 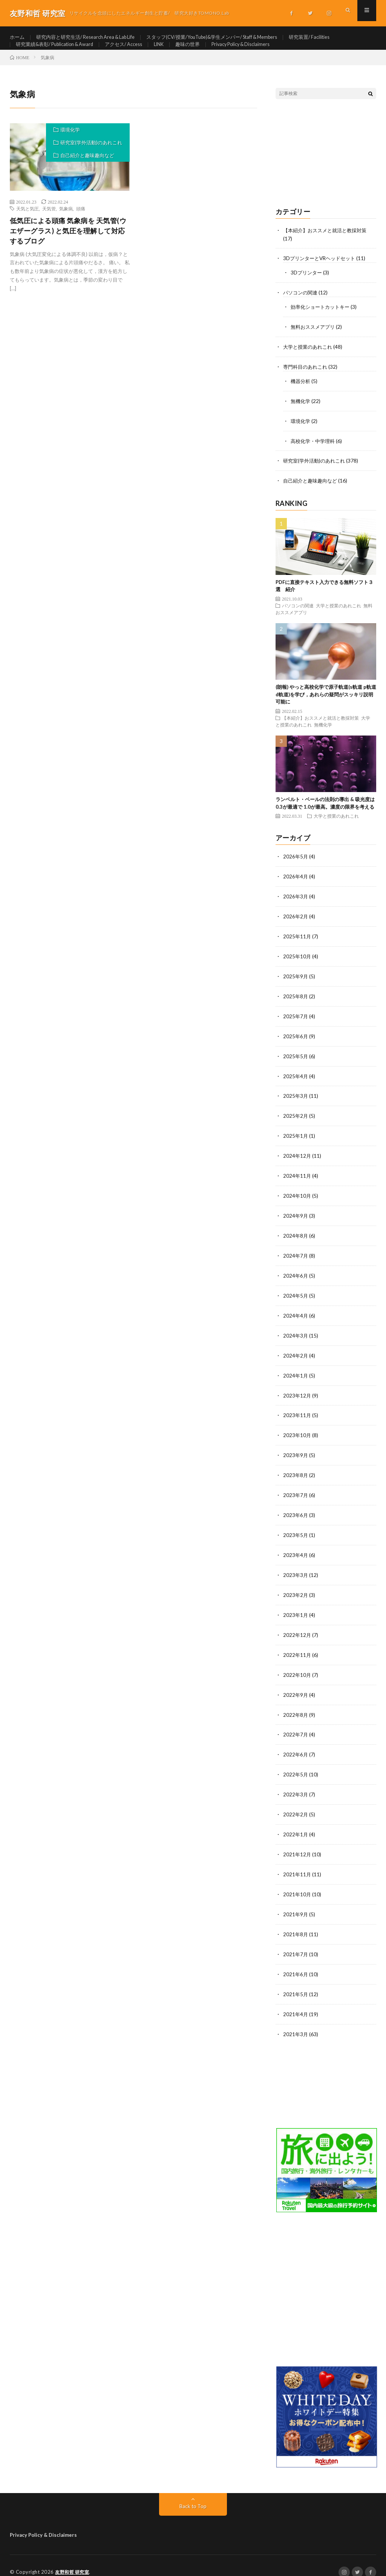 I want to click on 2022年9月, so click(x=296, y=1688).